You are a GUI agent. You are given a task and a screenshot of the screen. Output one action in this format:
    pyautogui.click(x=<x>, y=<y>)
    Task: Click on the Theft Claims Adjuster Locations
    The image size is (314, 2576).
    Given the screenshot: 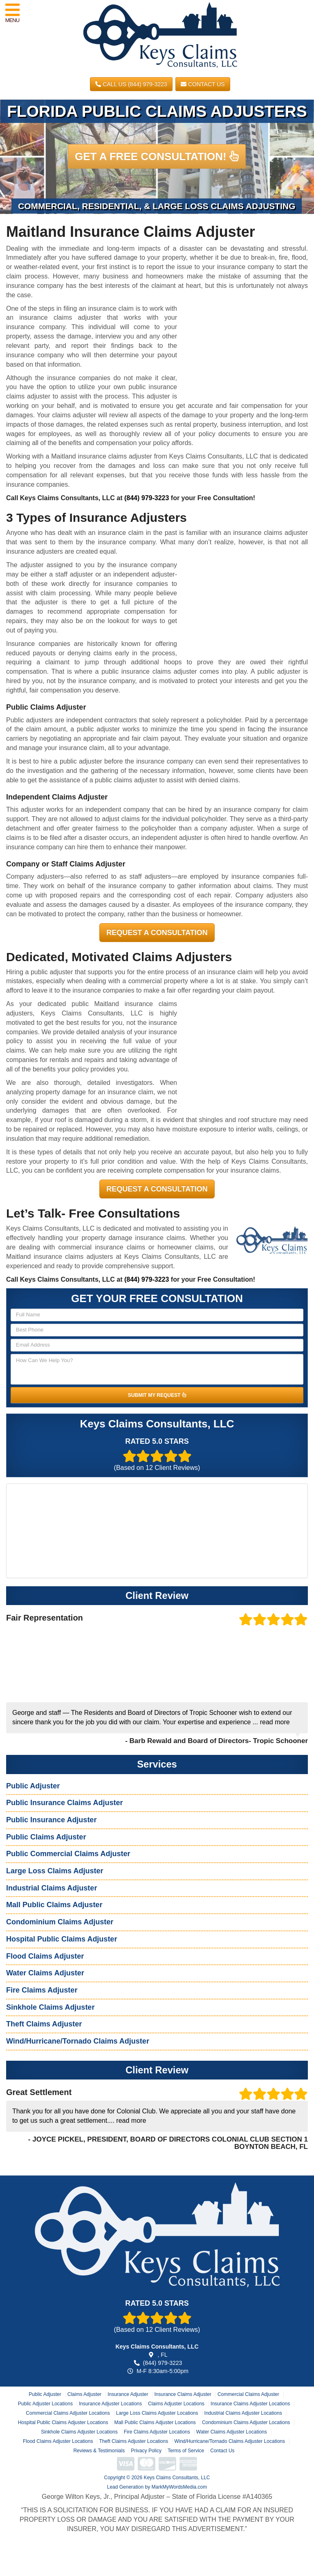 What is the action you would take?
    pyautogui.click(x=133, y=2441)
    